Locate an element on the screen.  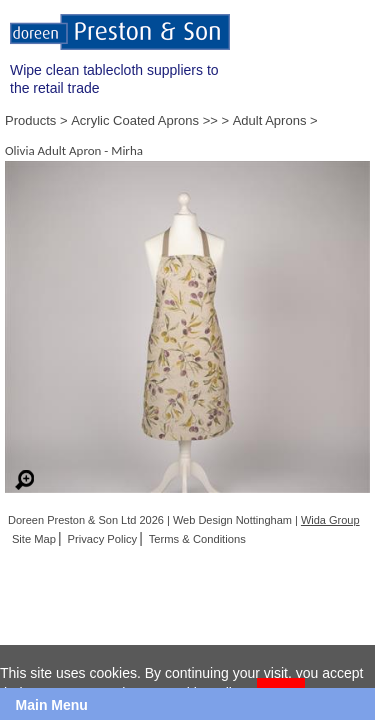
Products is located at coordinates (30, 120).